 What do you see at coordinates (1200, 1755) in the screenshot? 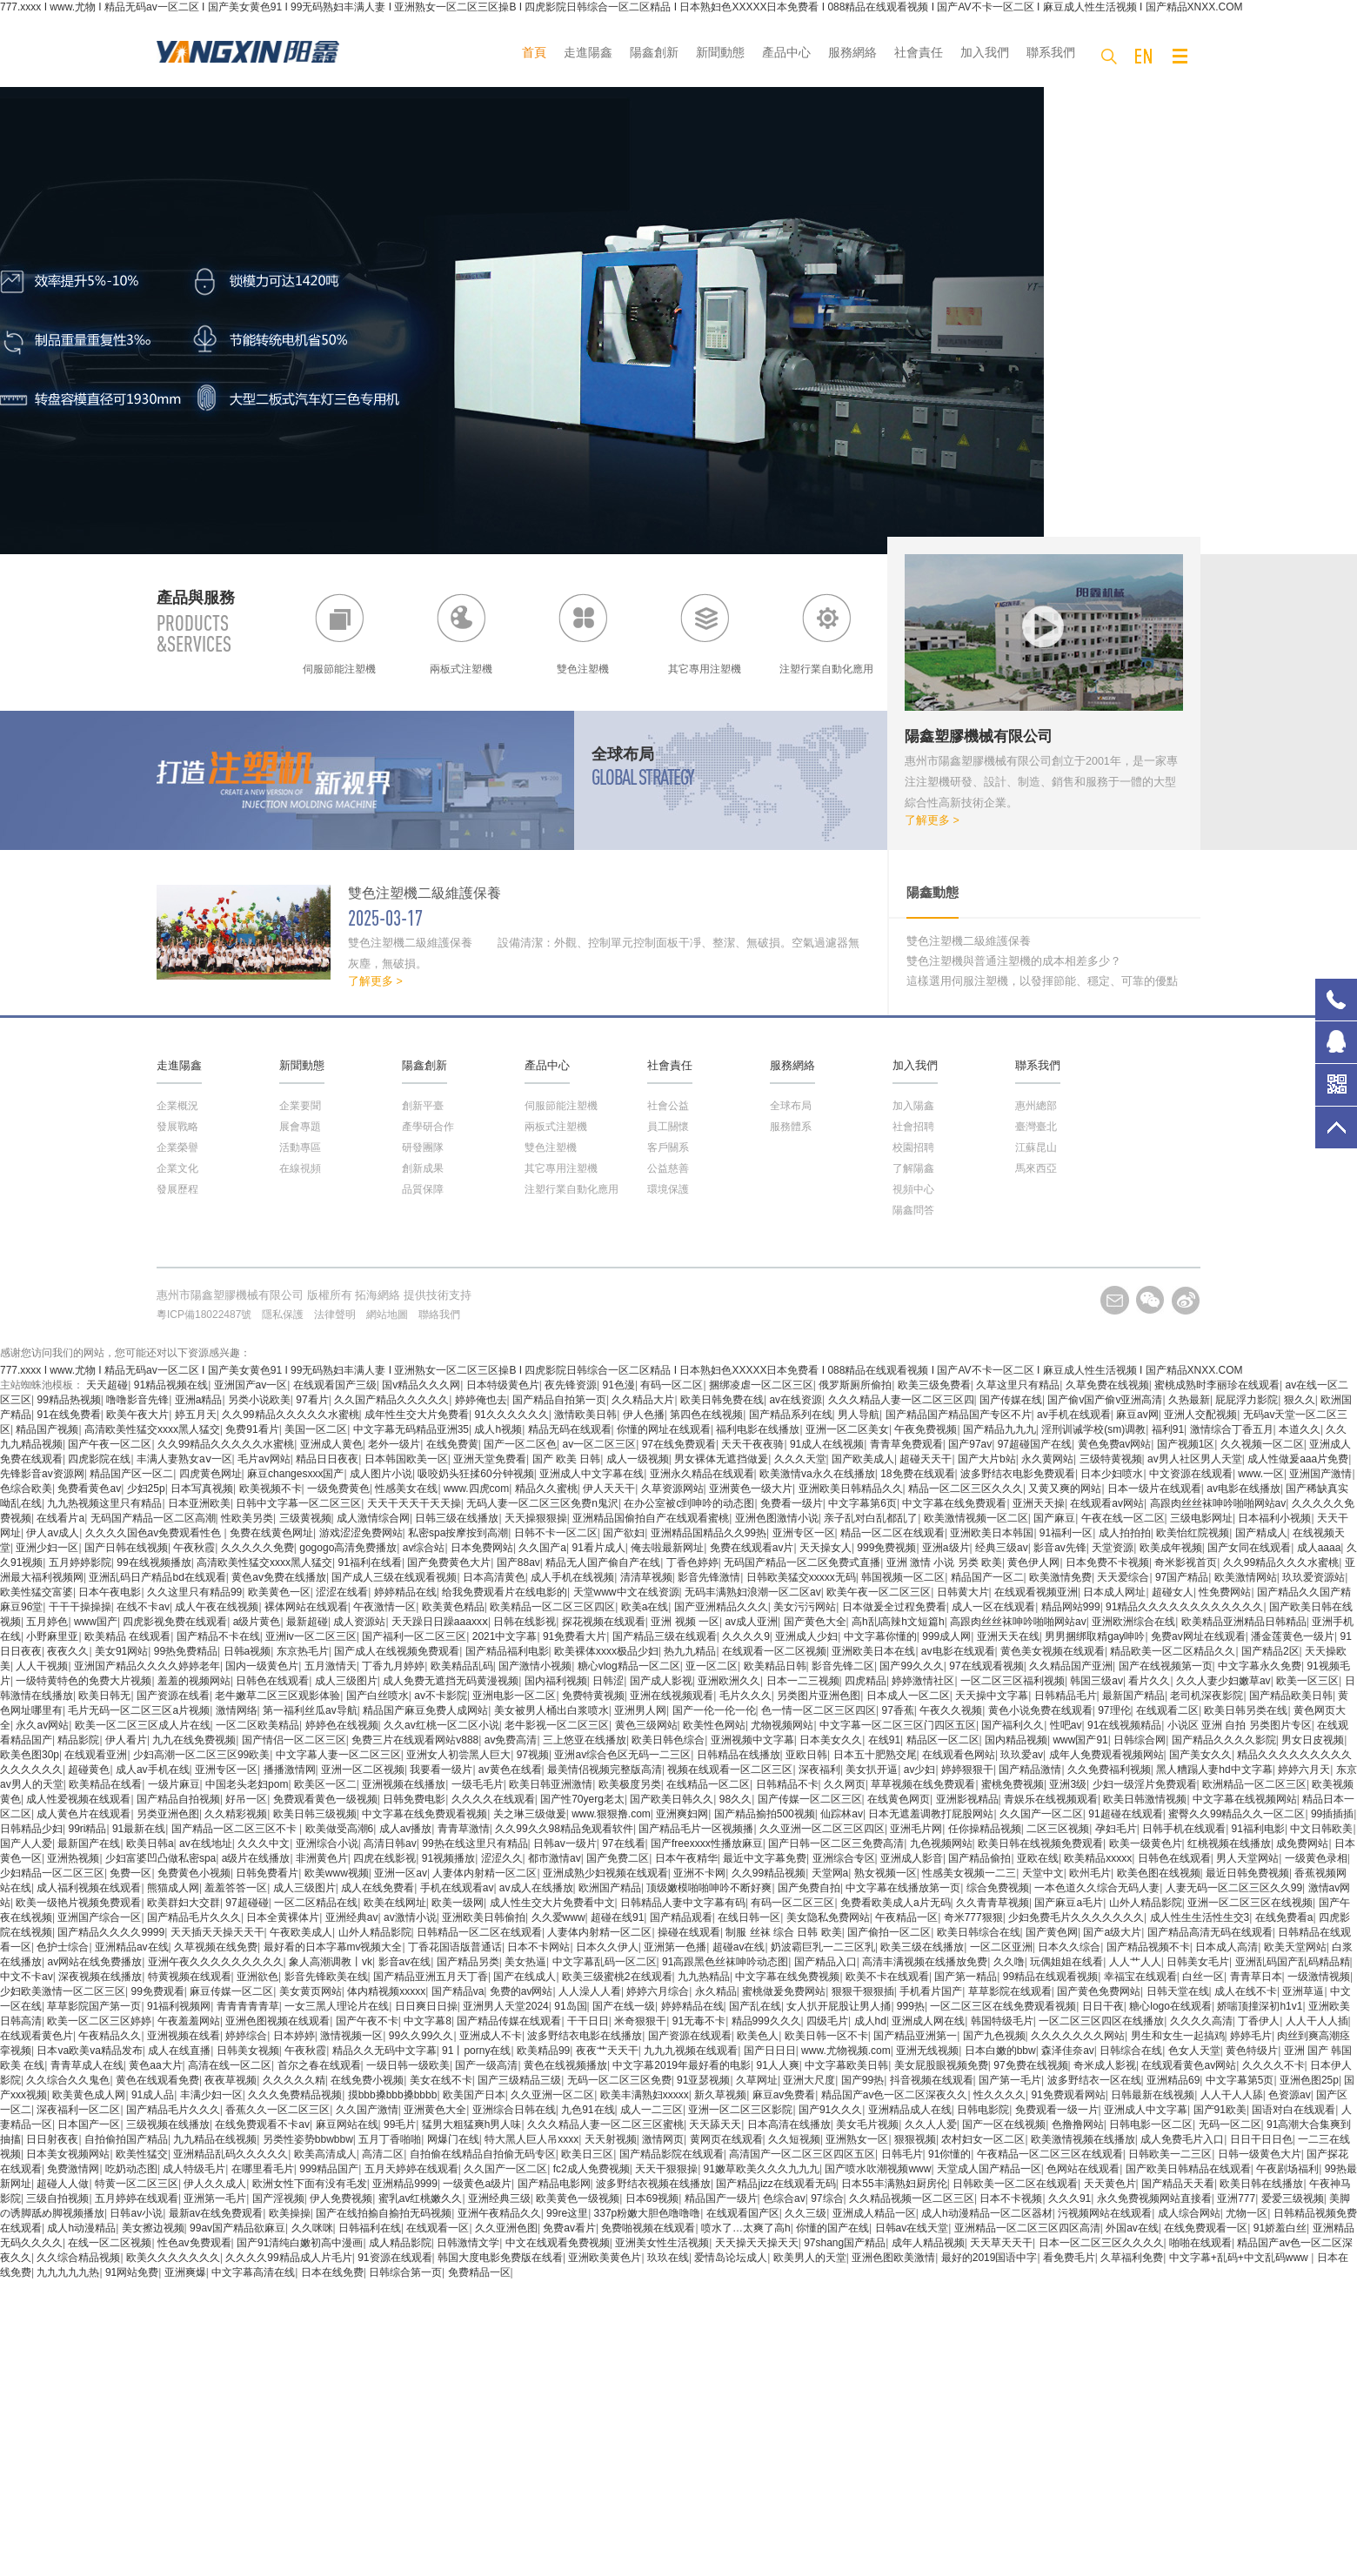
I see `国产美女久久` at bounding box center [1200, 1755].